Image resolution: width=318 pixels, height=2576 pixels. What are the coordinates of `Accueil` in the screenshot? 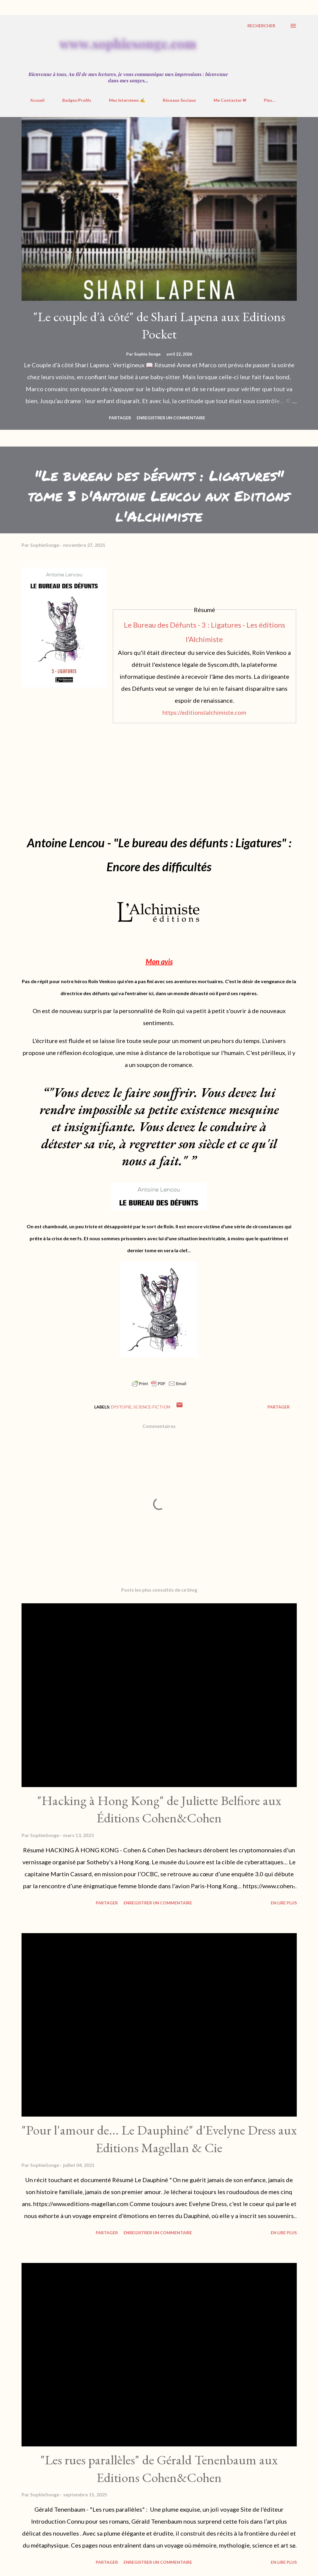 It's located at (37, 100).